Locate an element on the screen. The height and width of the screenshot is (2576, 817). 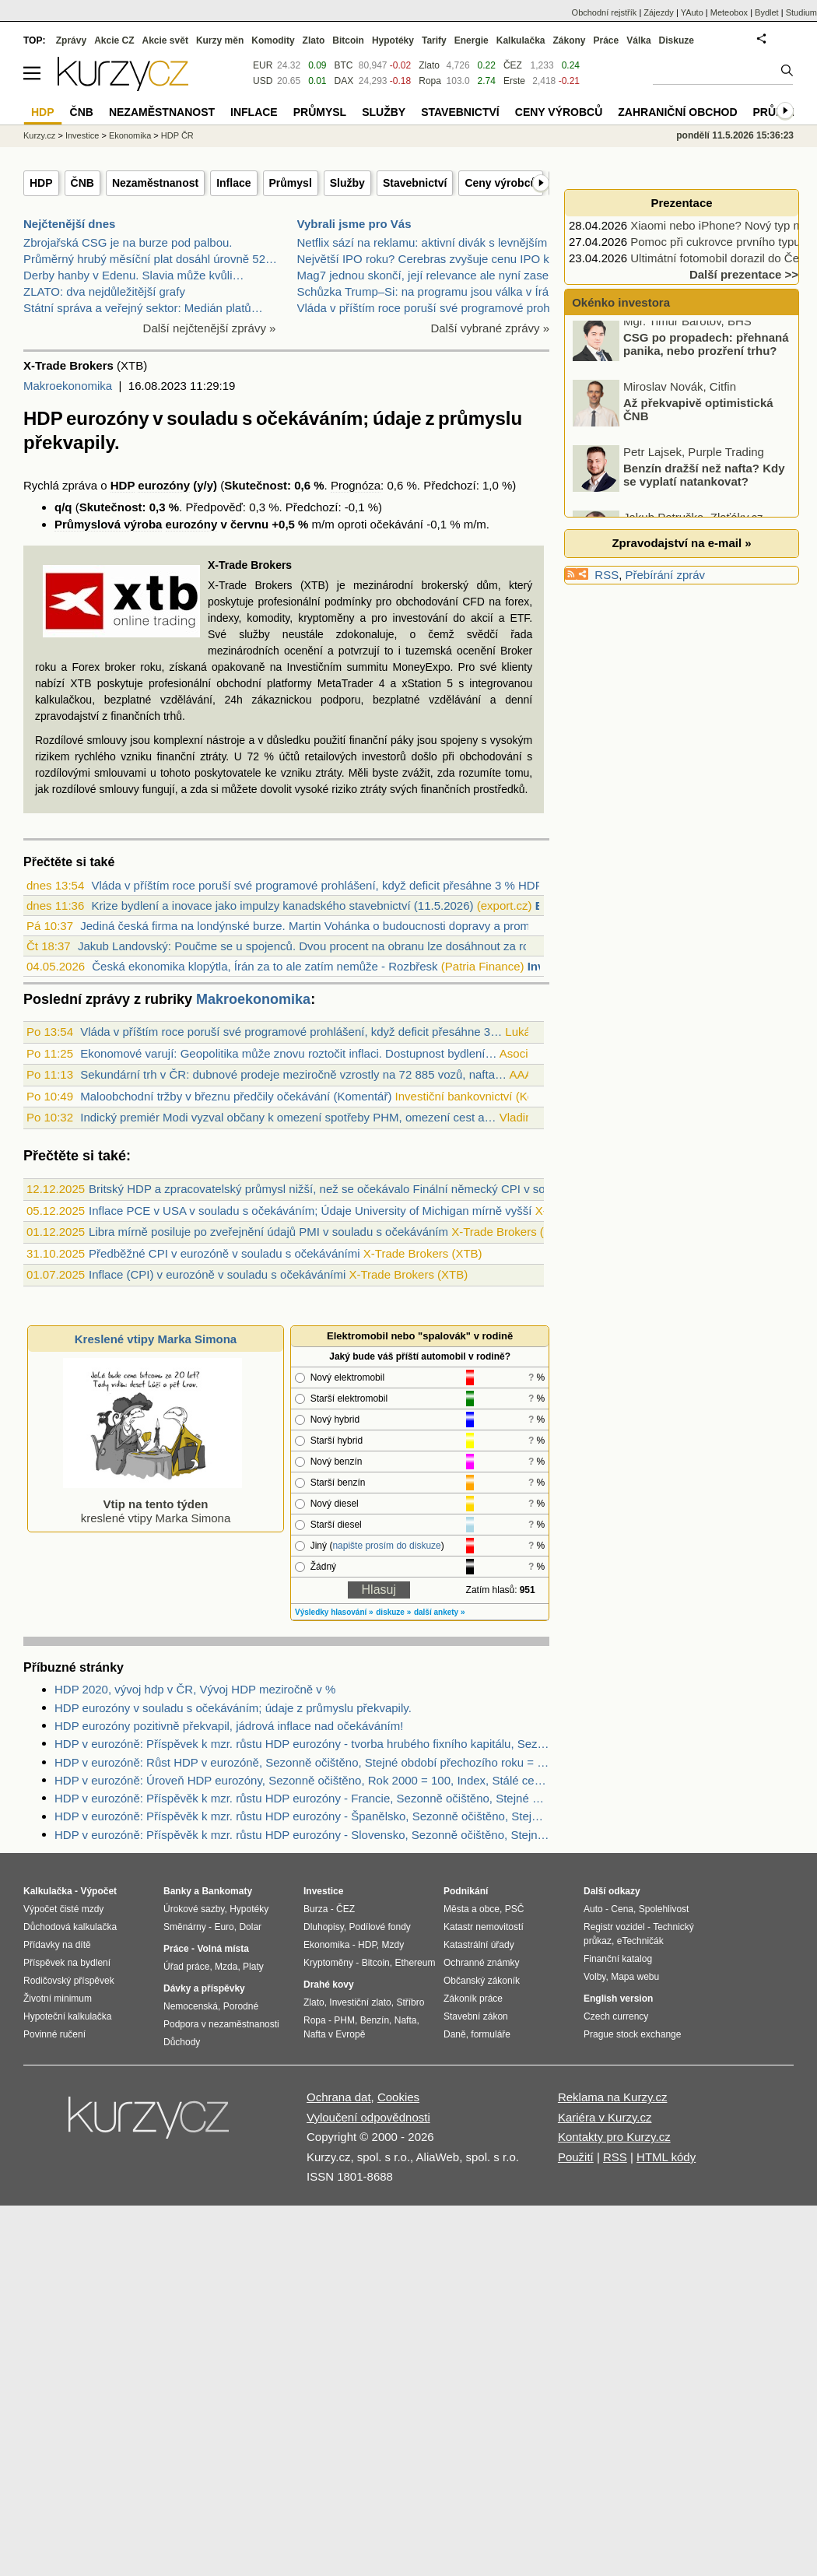
Vláda v příštím roce poruší své programové prohláš is located at coordinates (431, 307).